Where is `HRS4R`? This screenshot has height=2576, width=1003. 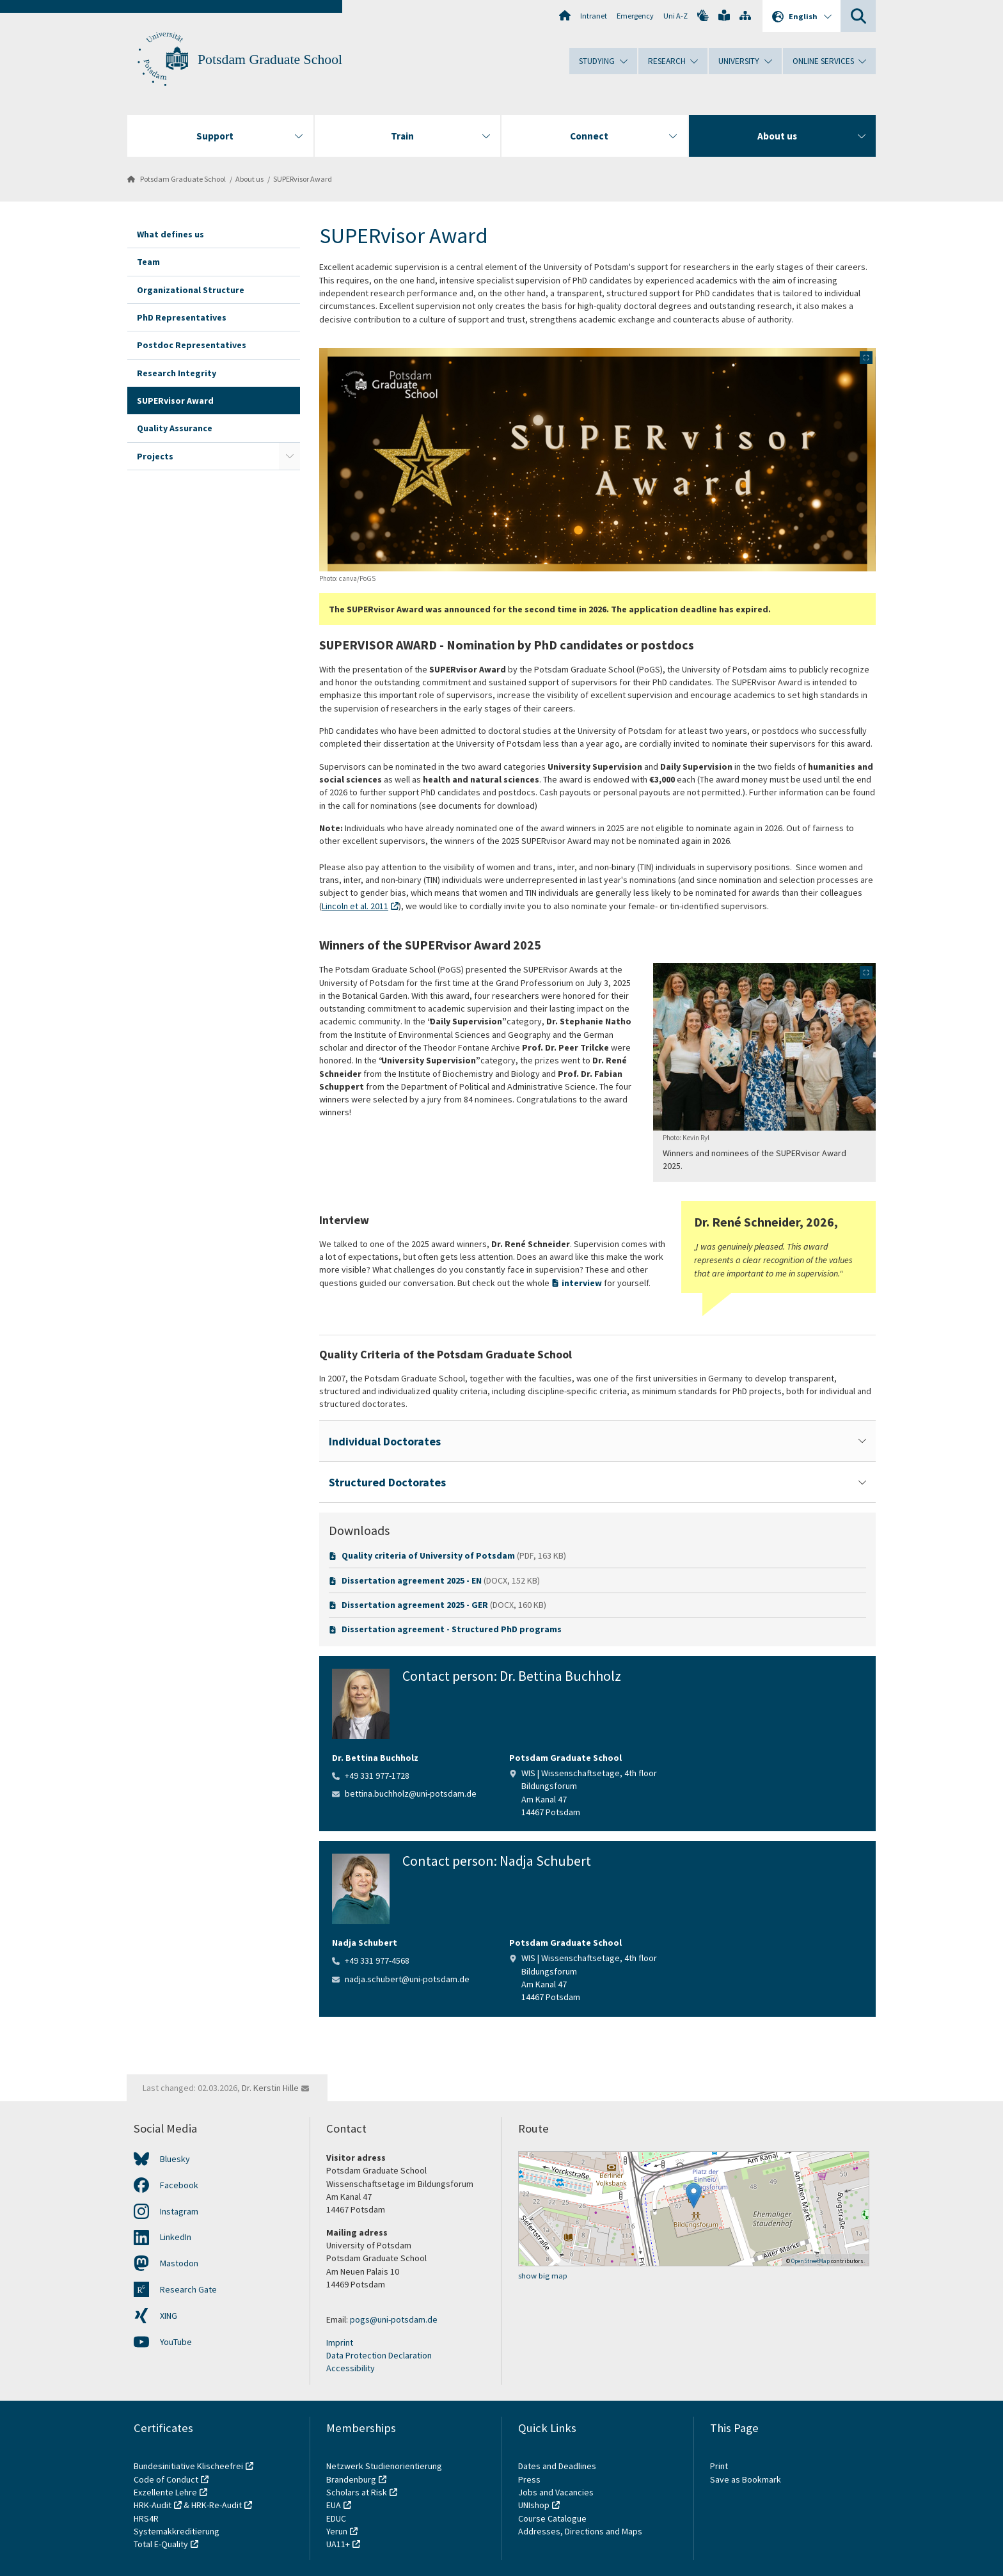 HRS4R is located at coordinates (146, 2518).